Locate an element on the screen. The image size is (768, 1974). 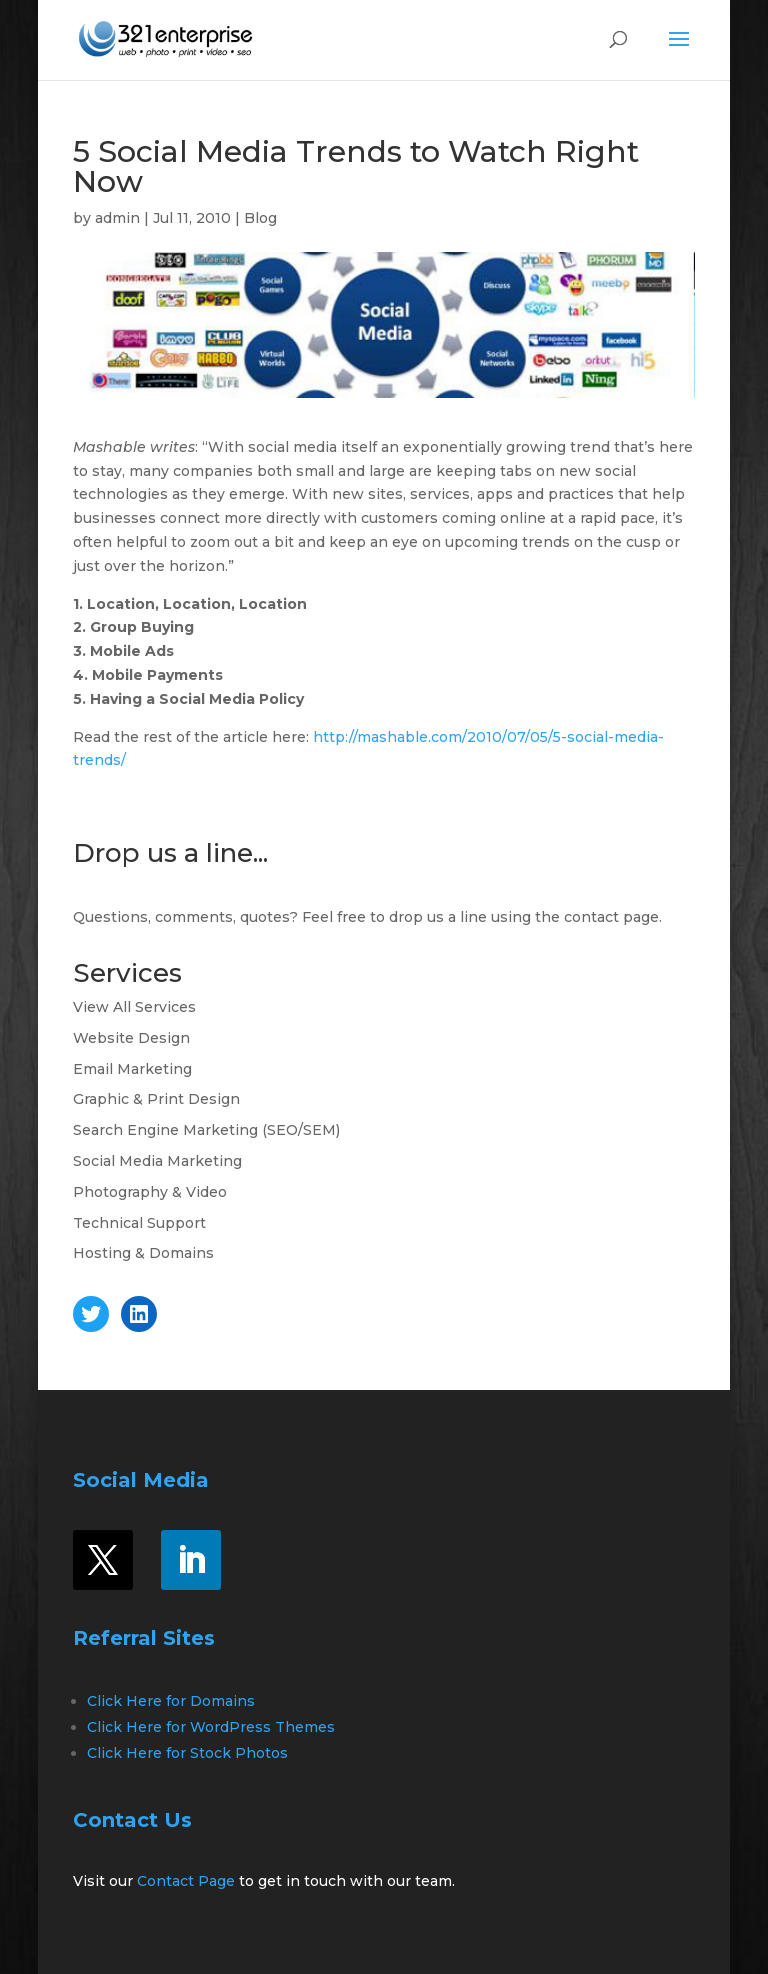
Graphic & Print Design is located at coordinates (156, 1099).